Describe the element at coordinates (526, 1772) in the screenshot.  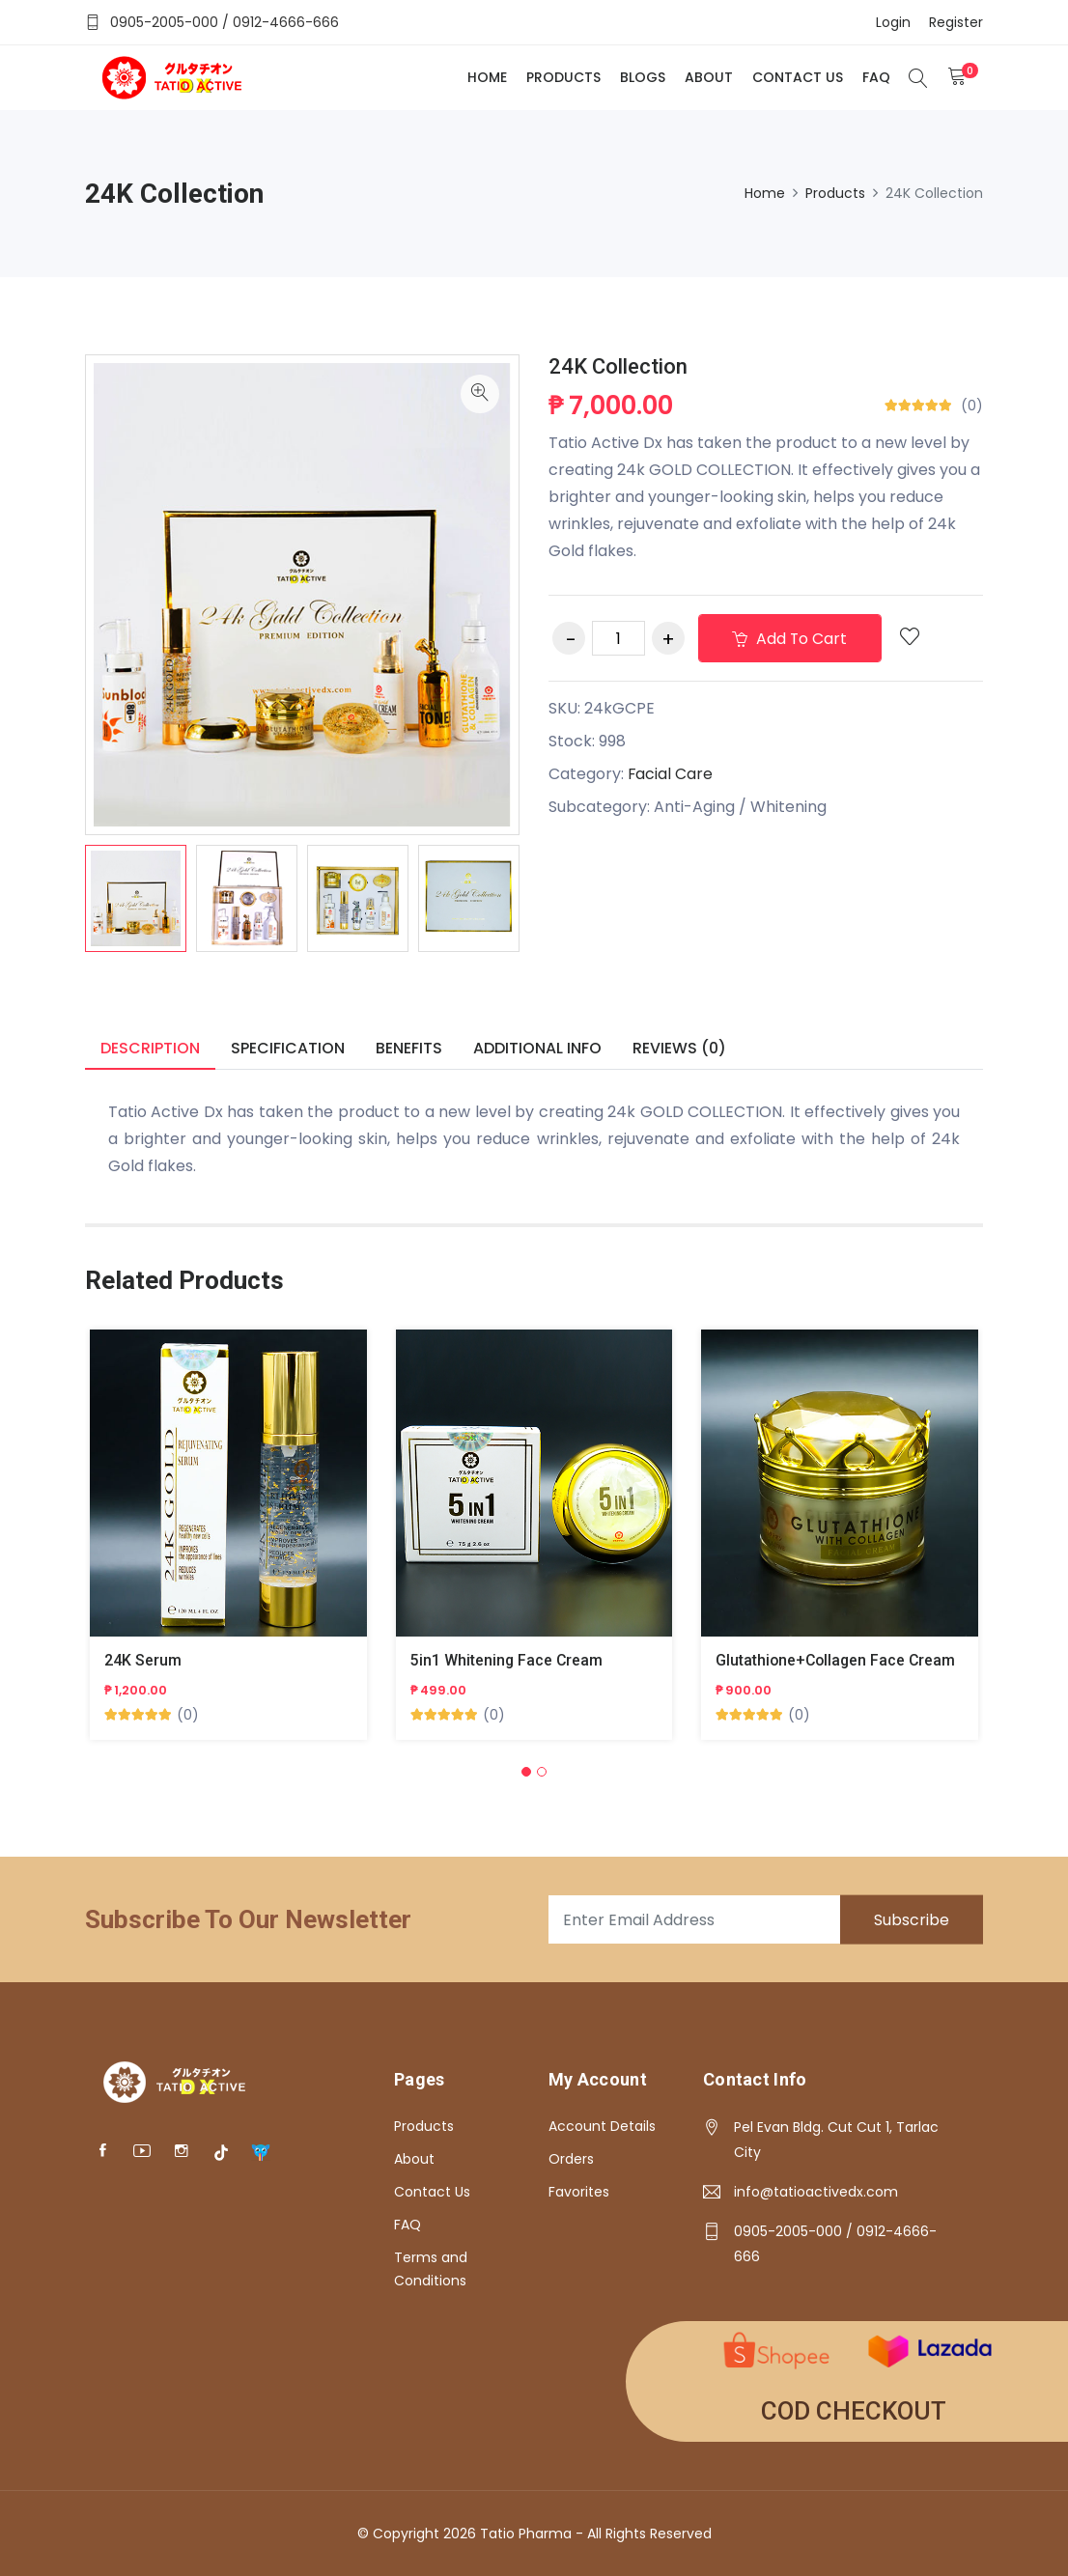
I see `[button]` at that location.